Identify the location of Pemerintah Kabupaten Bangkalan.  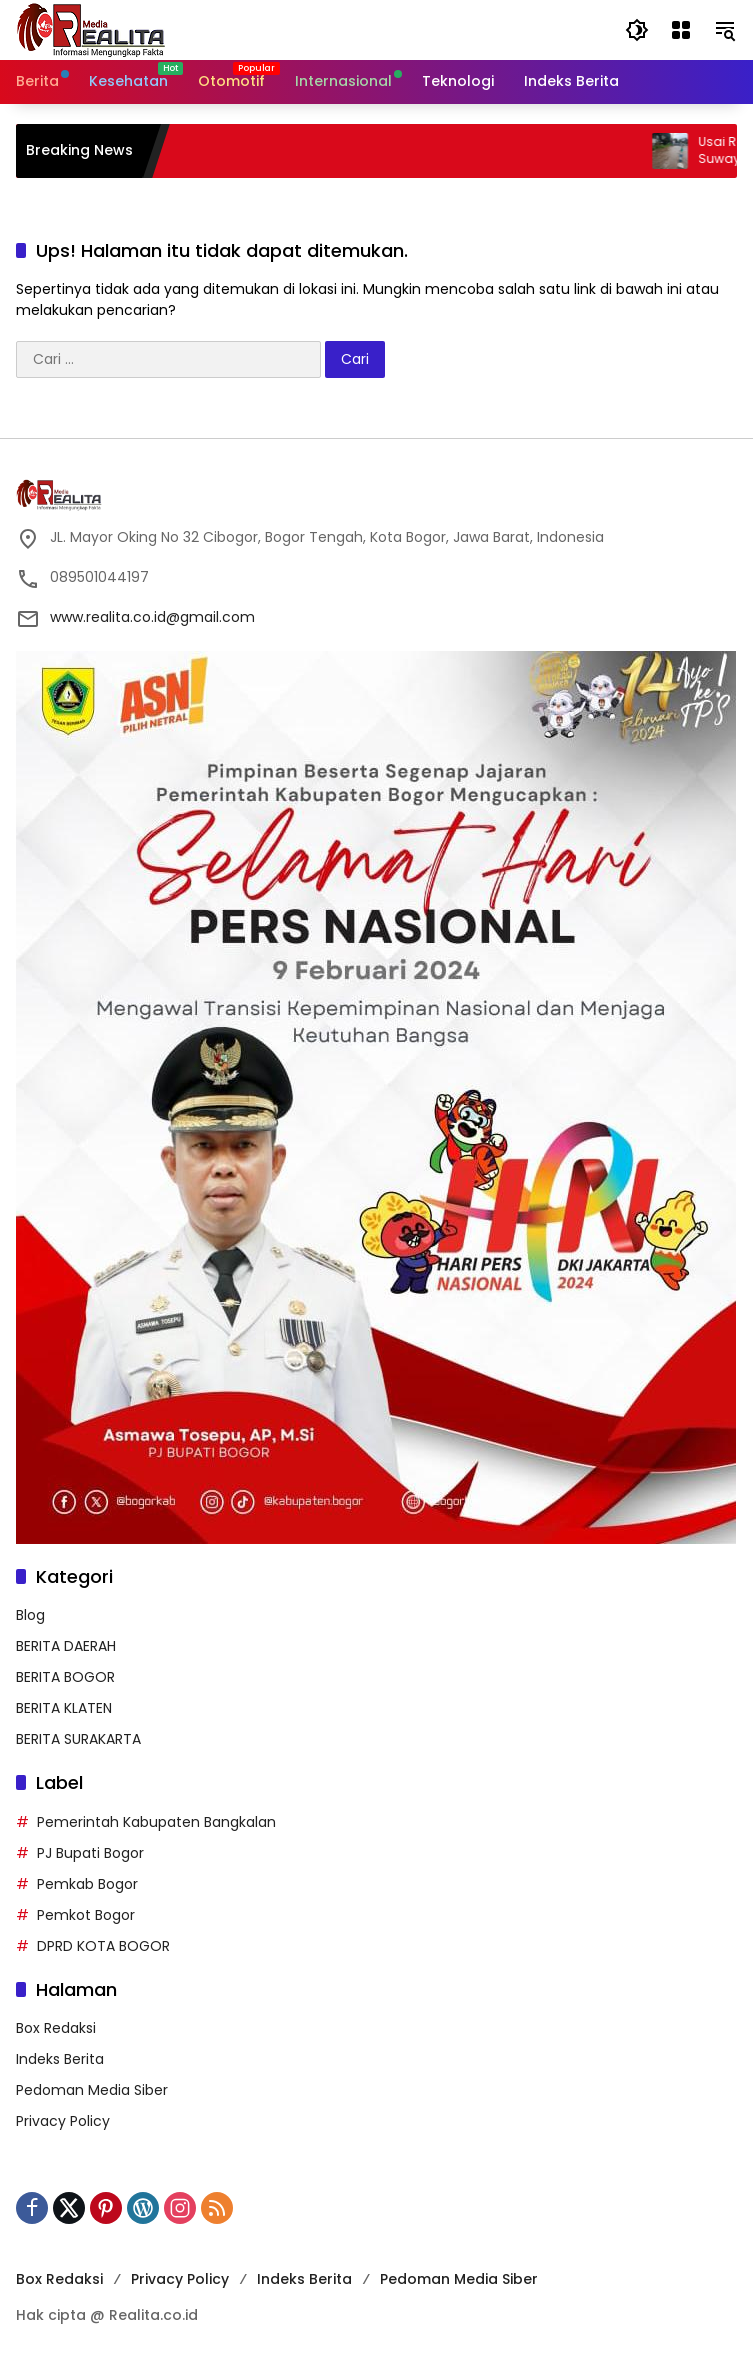
(156, 1822).